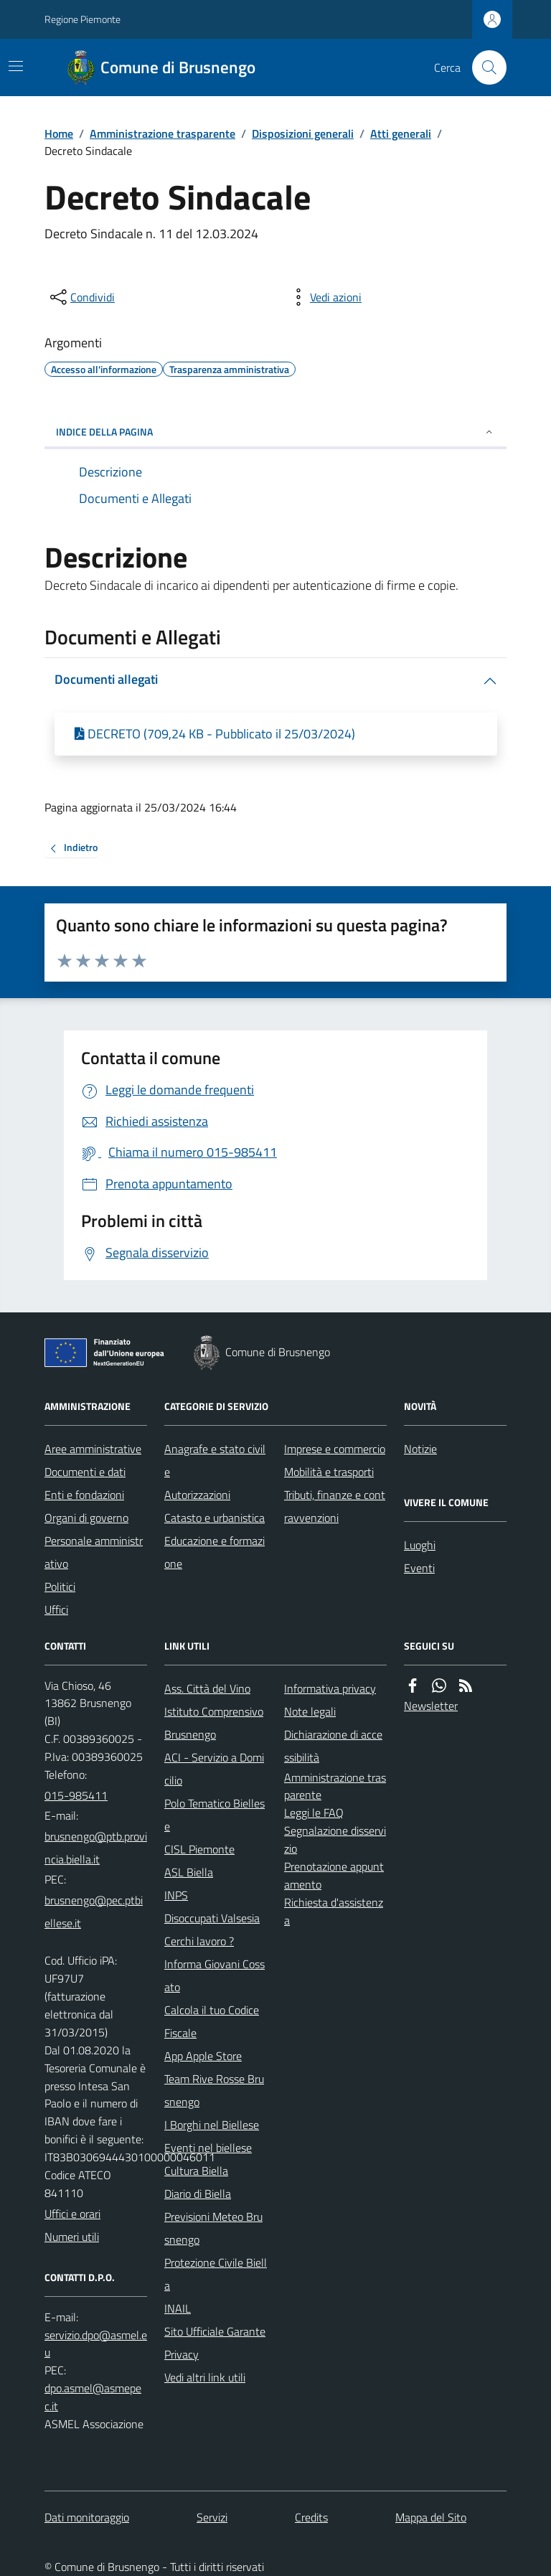 The width and height of the screenshot is (551, 2576). I want to click on Protezione Civile Biella, so click(215, 2274).